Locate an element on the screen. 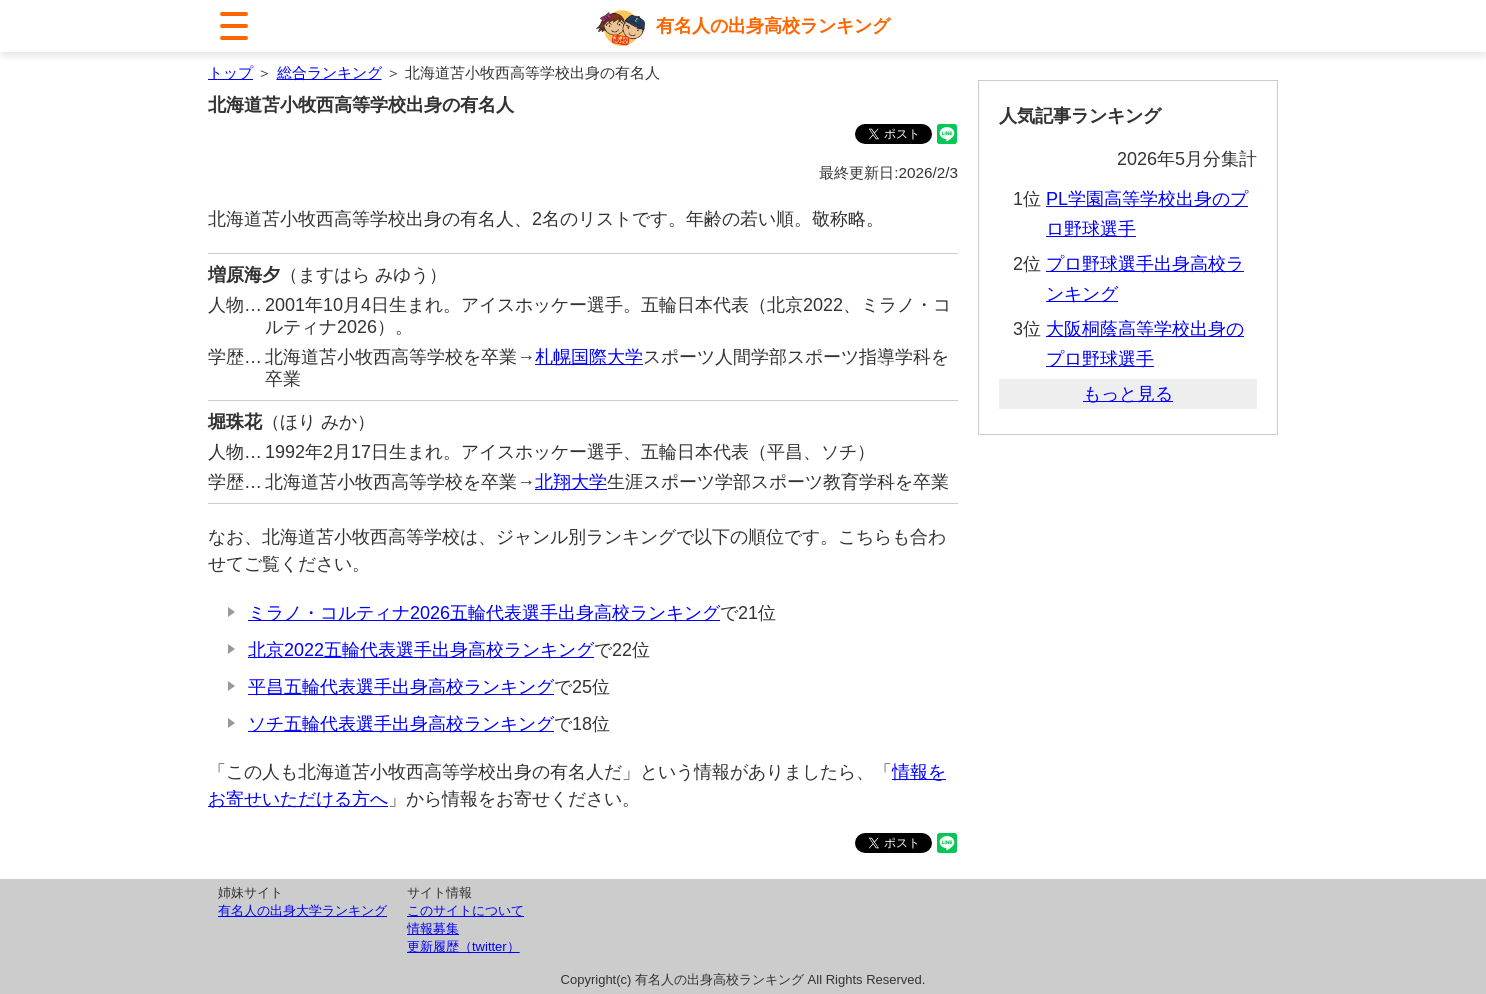  トップ is located at coordinates (230, 72).